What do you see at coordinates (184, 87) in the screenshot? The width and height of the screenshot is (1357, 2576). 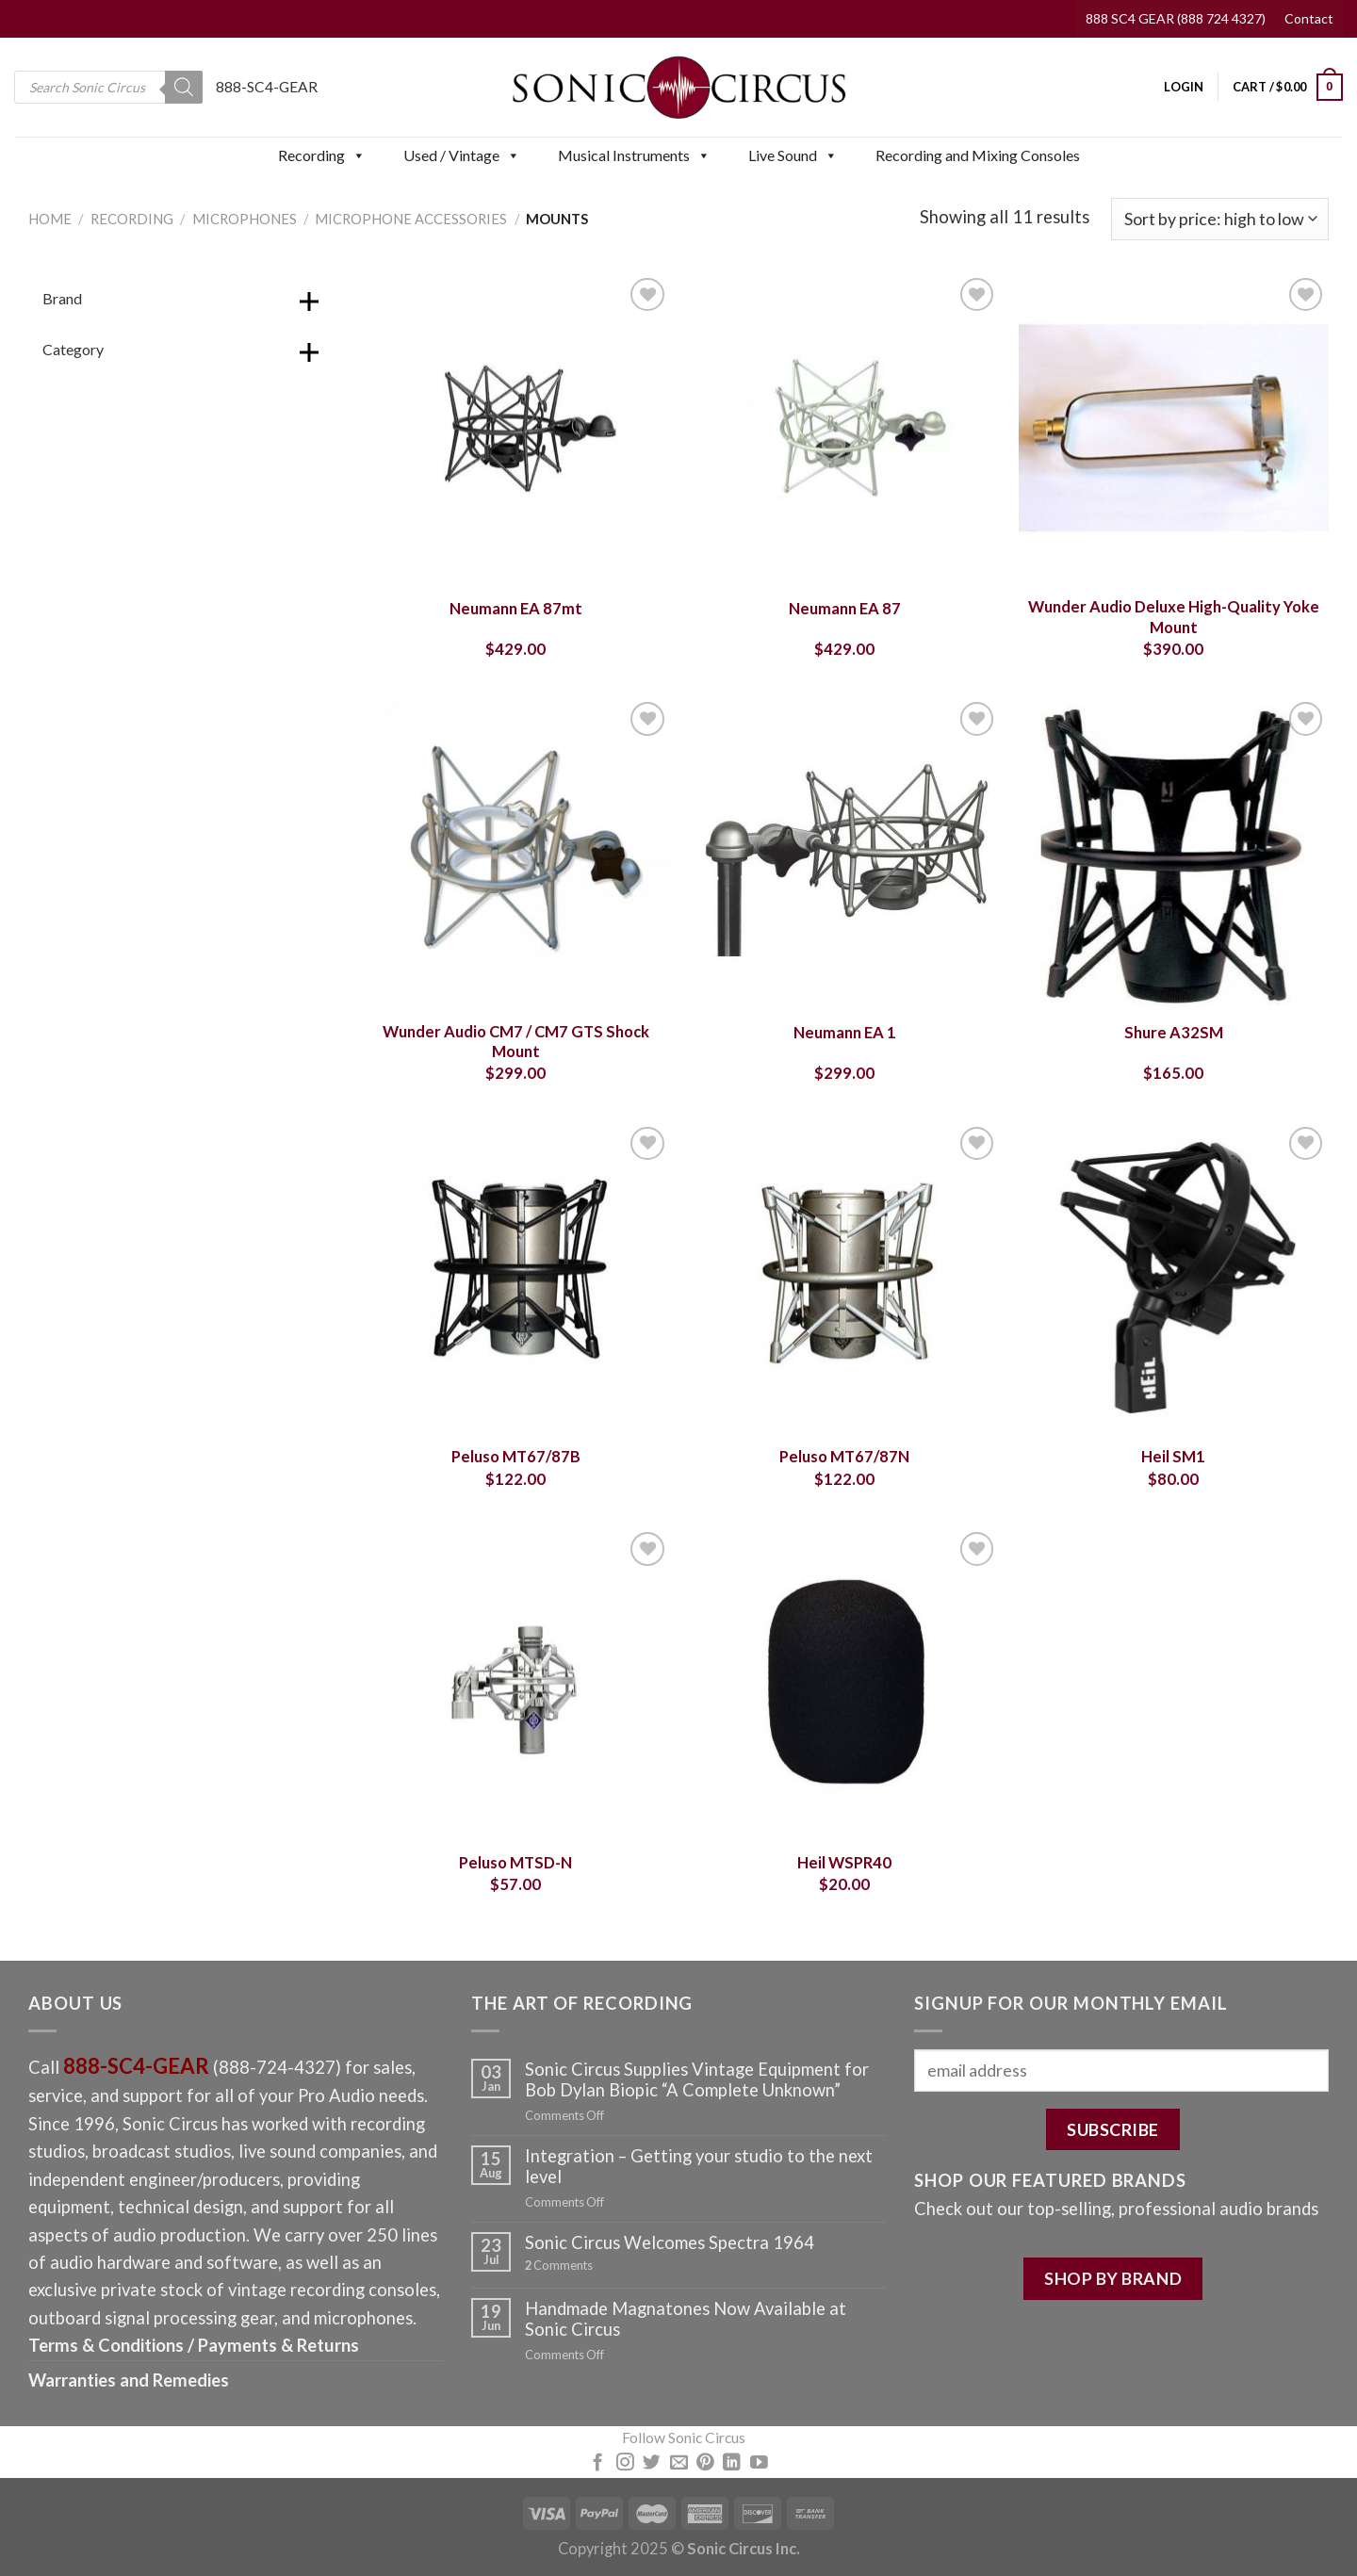 I see `[Search]` at bounding box center [184, 87].